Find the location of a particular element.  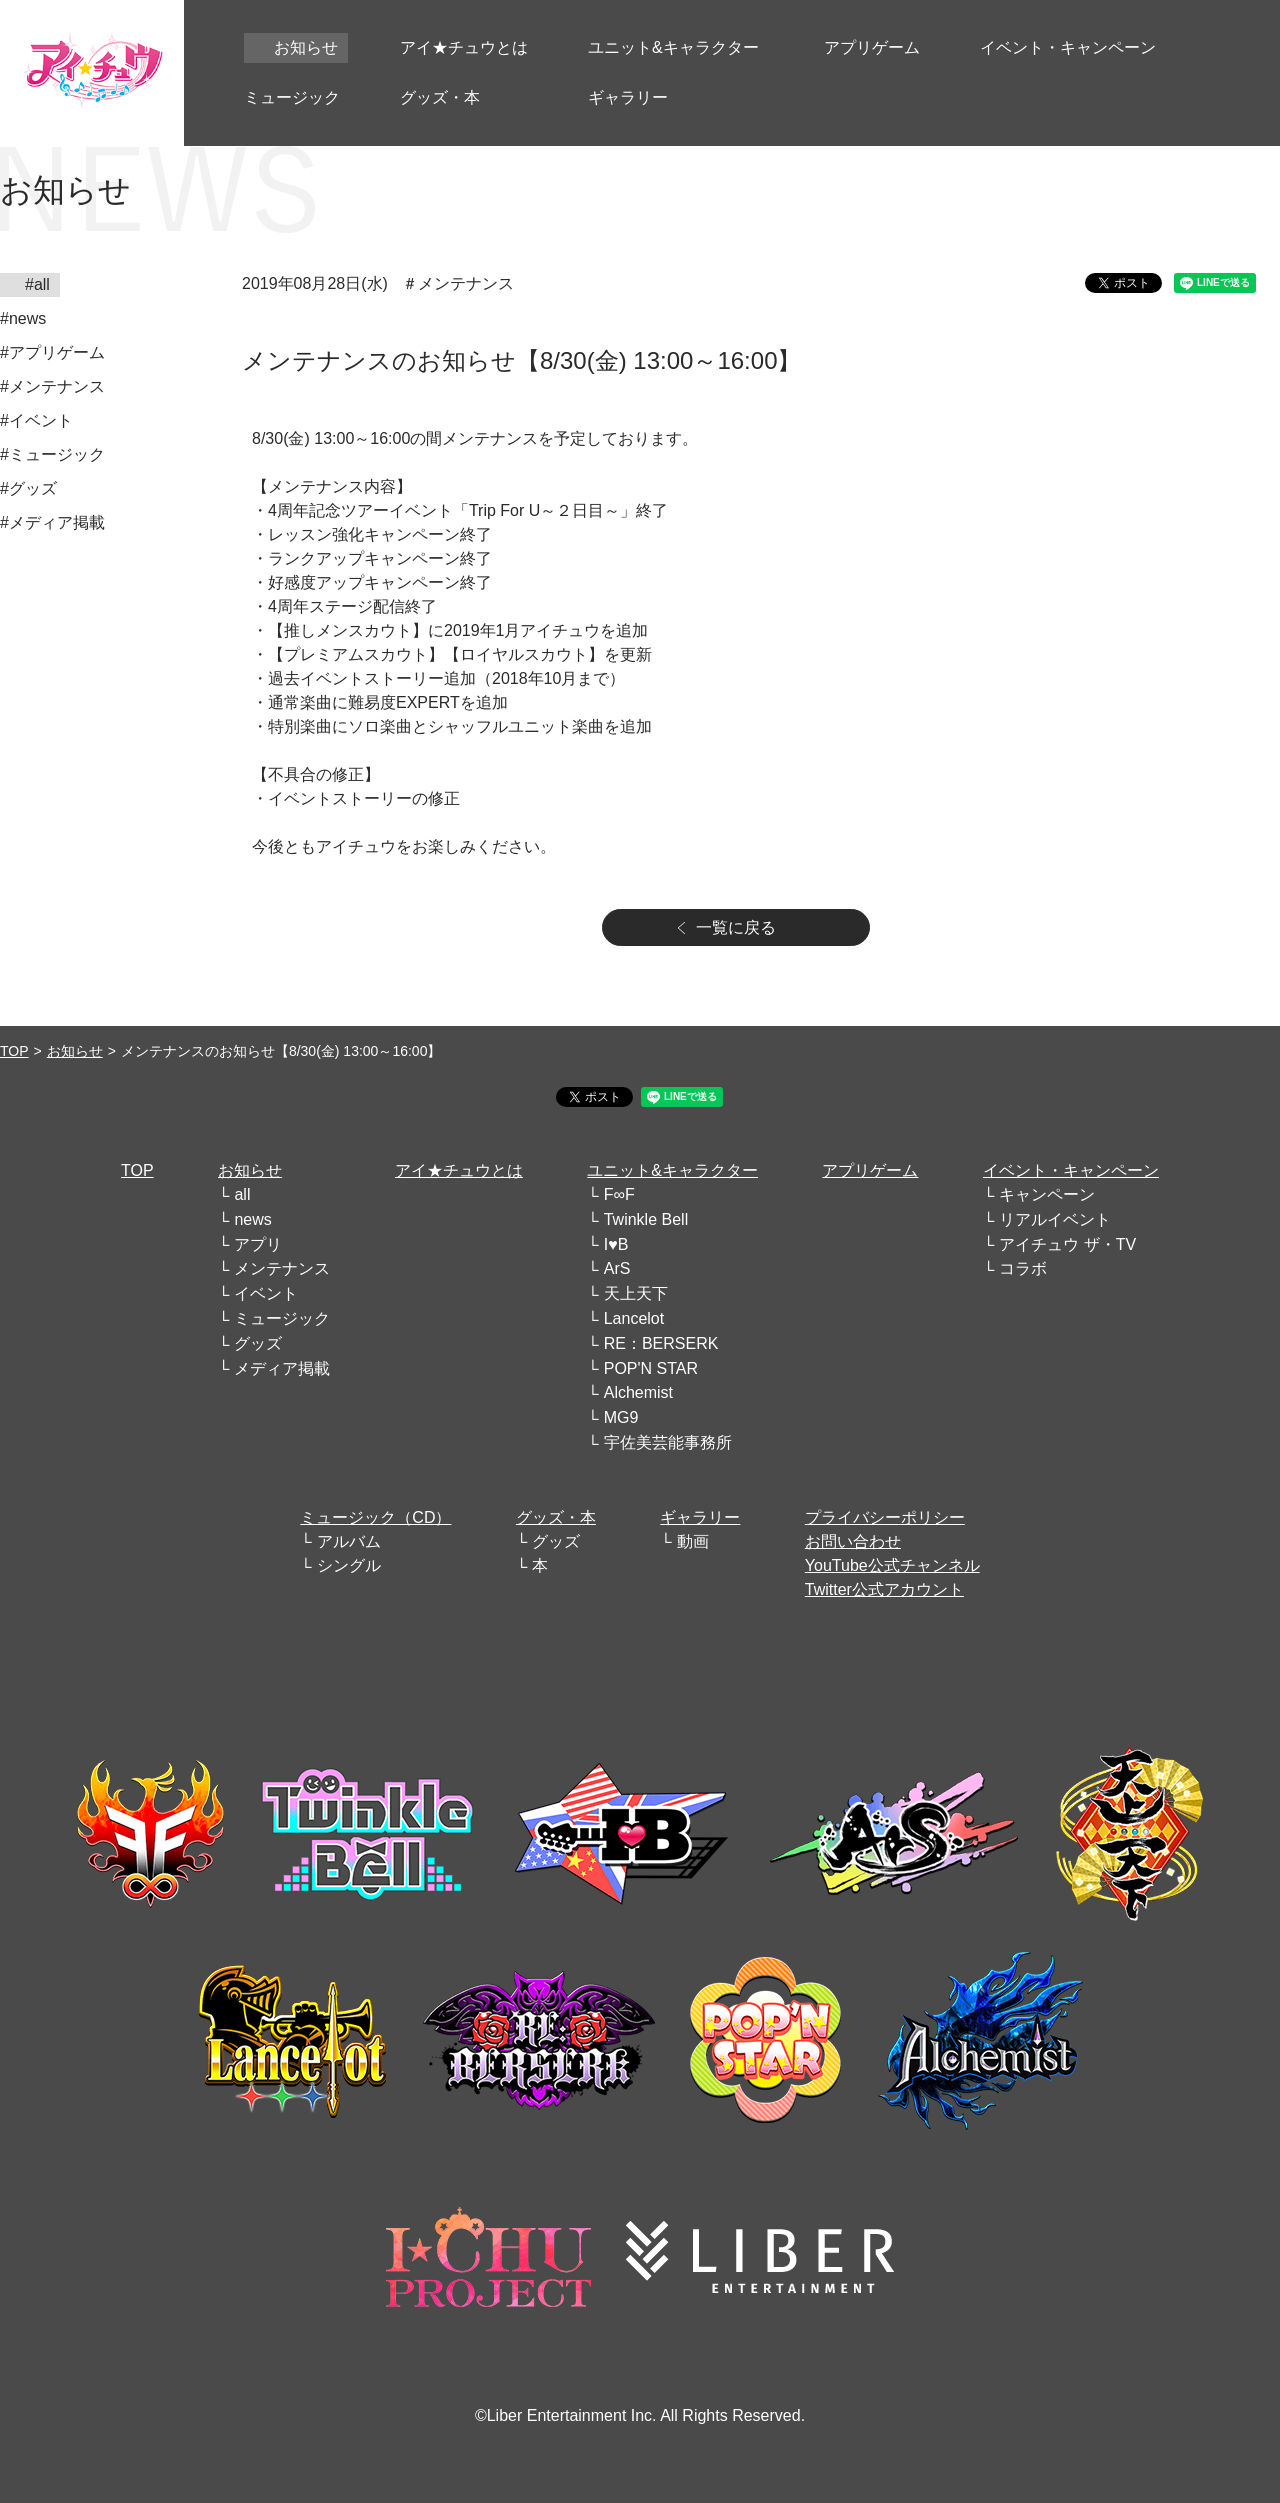

アイチュウ ザ・TV is located at coordinates (1067, 1244).